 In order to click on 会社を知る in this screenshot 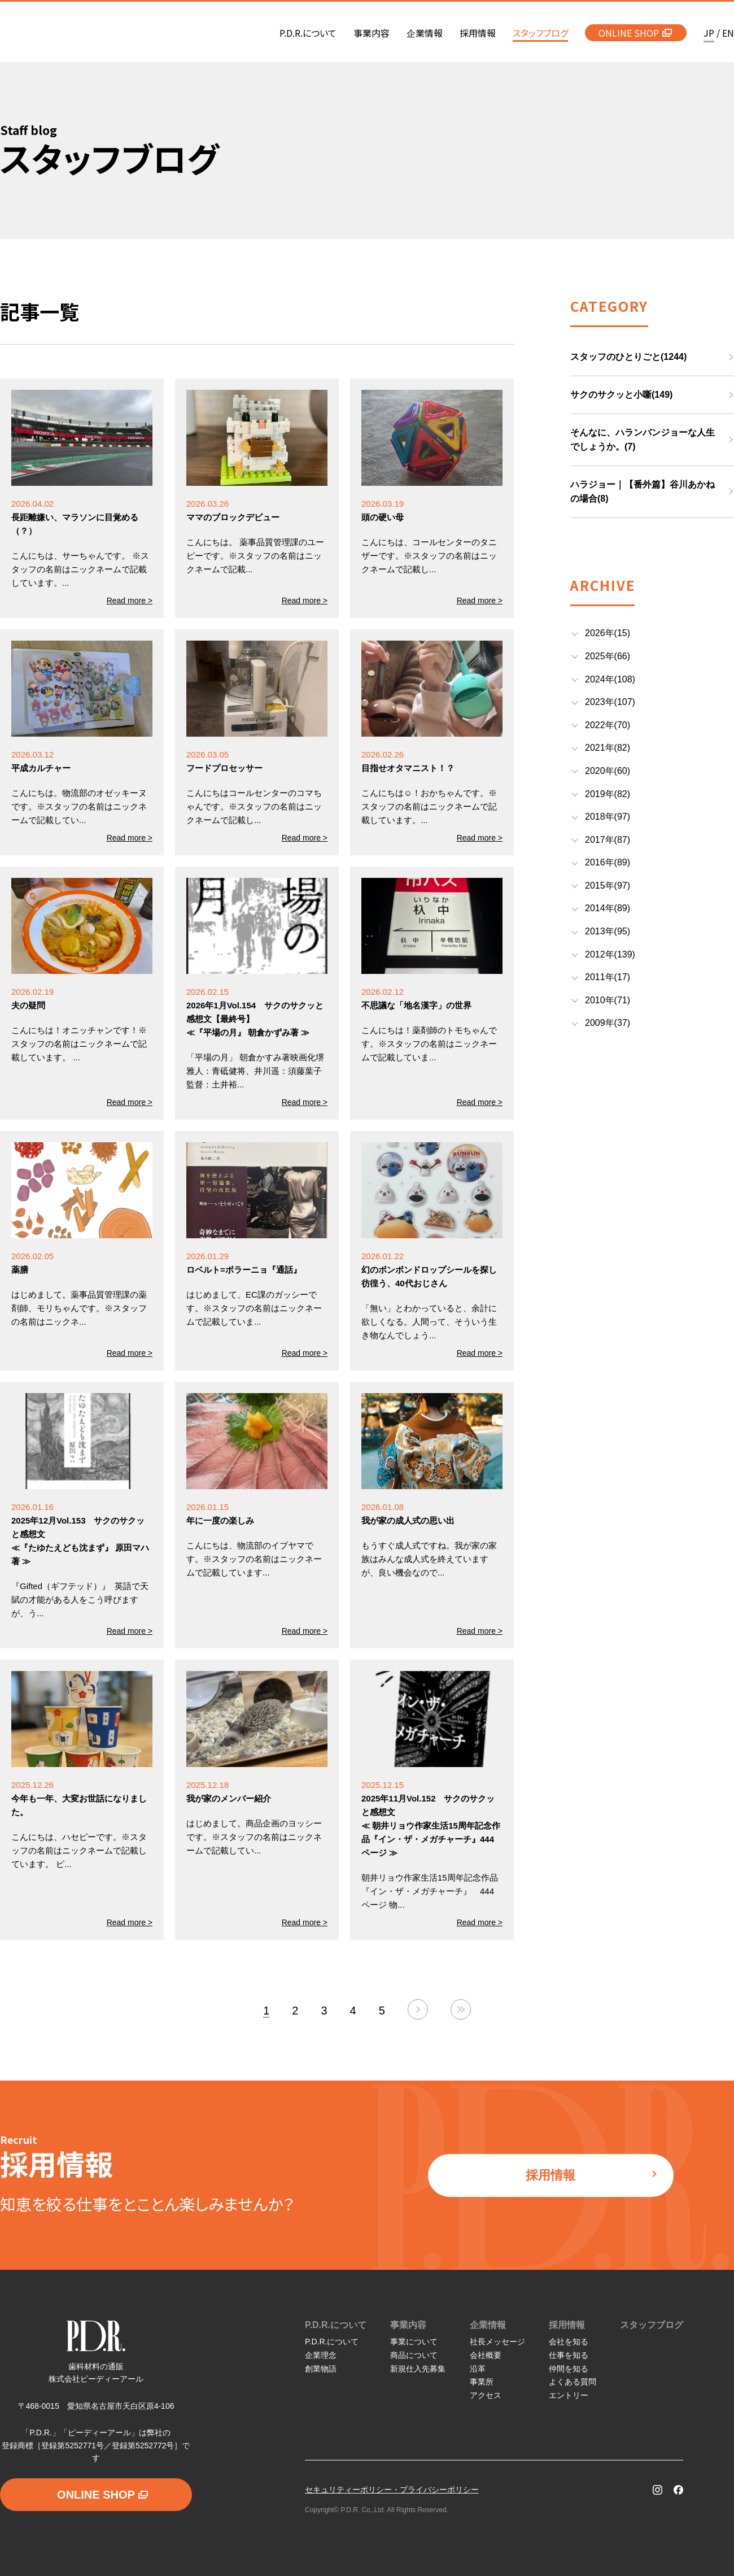, I will do `click(568, 2341)`.